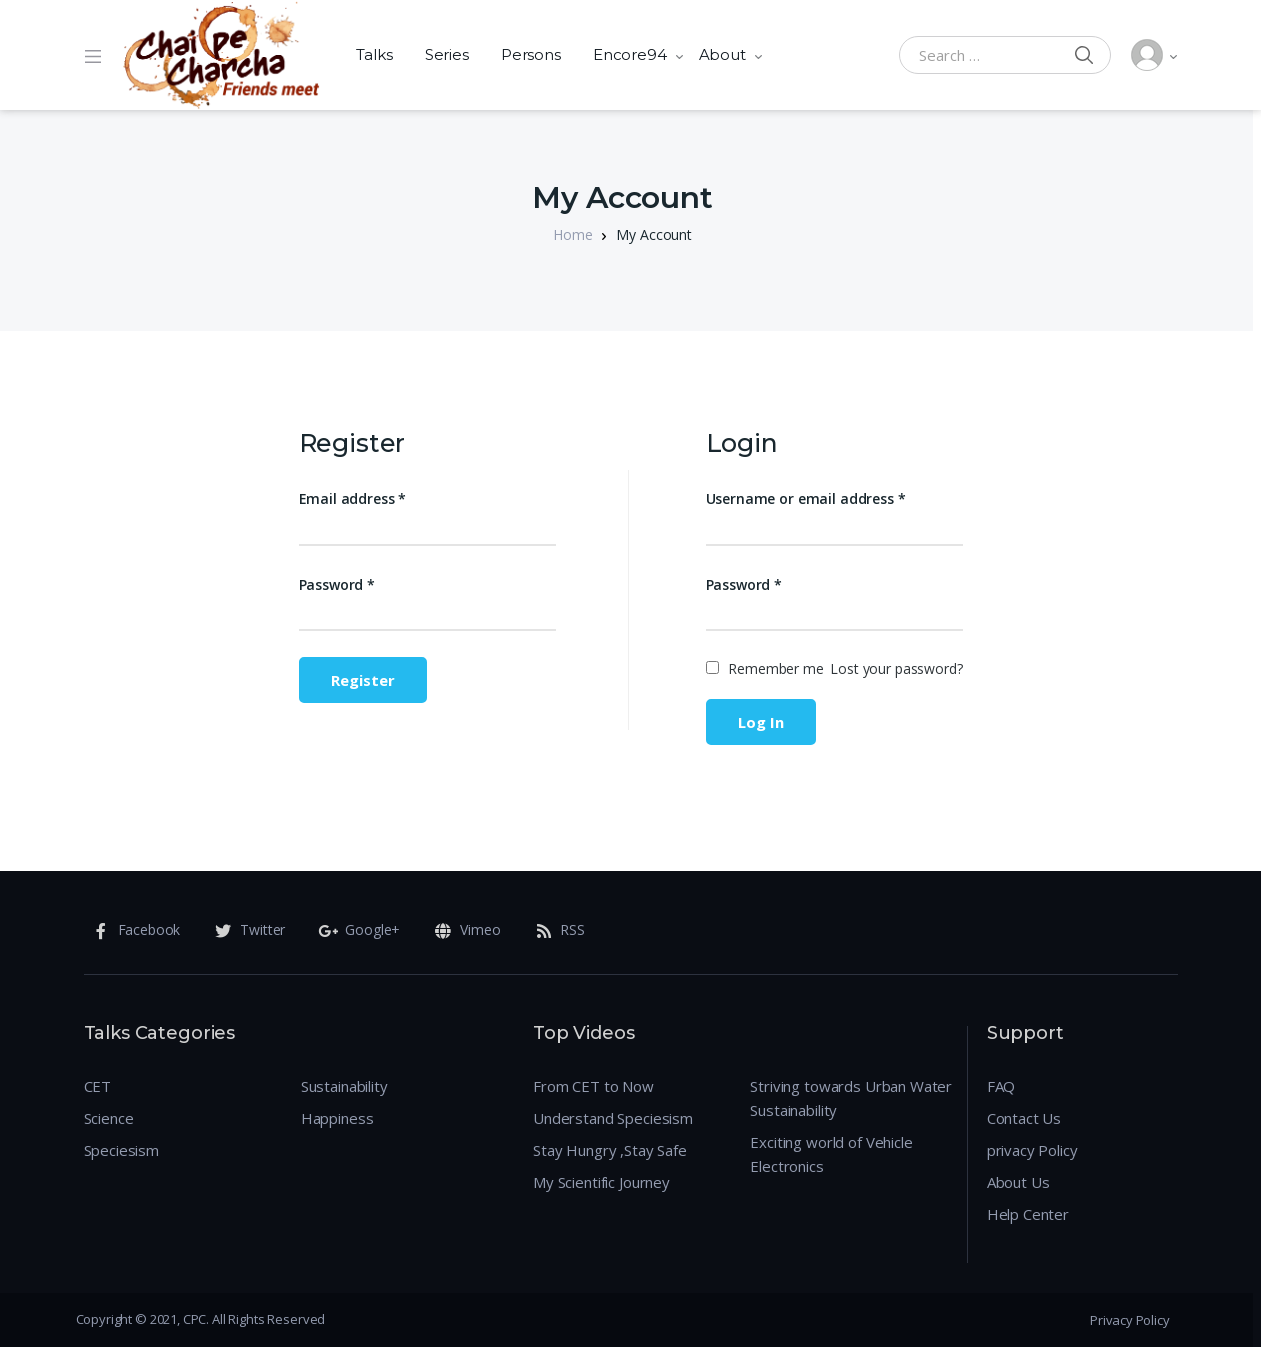 This screenshot has width=1261, height=1347. Describe the element at coordinates (1018, 1182) in the screenshot. I see `About Us` at that location.